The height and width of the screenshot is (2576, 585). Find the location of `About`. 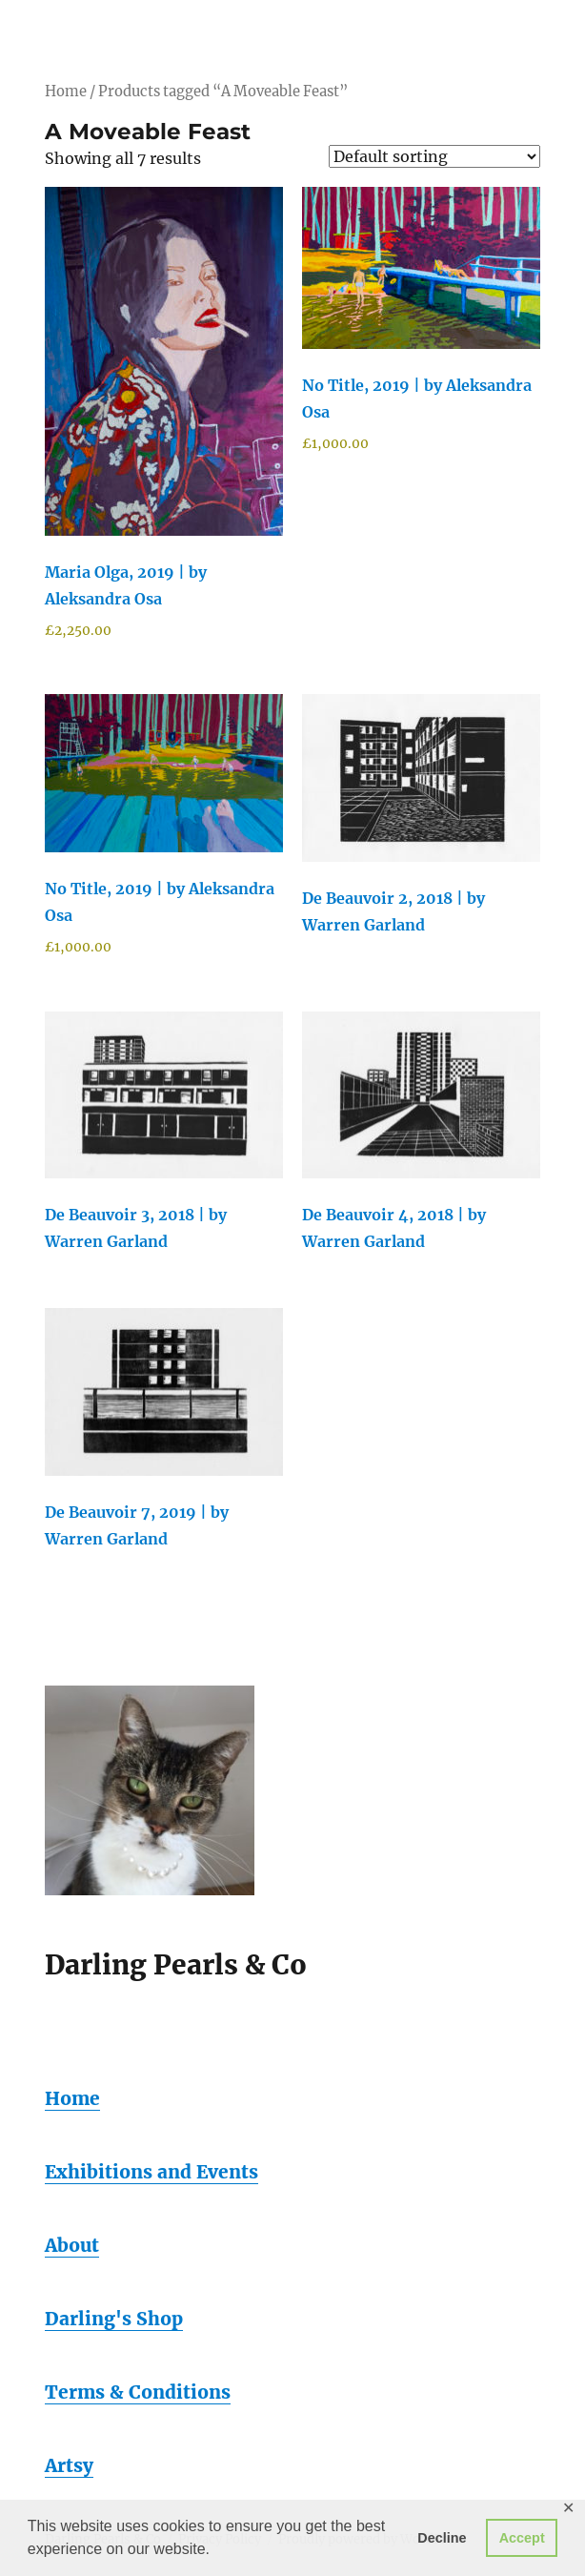

About is located at coordinates (72, 2245).